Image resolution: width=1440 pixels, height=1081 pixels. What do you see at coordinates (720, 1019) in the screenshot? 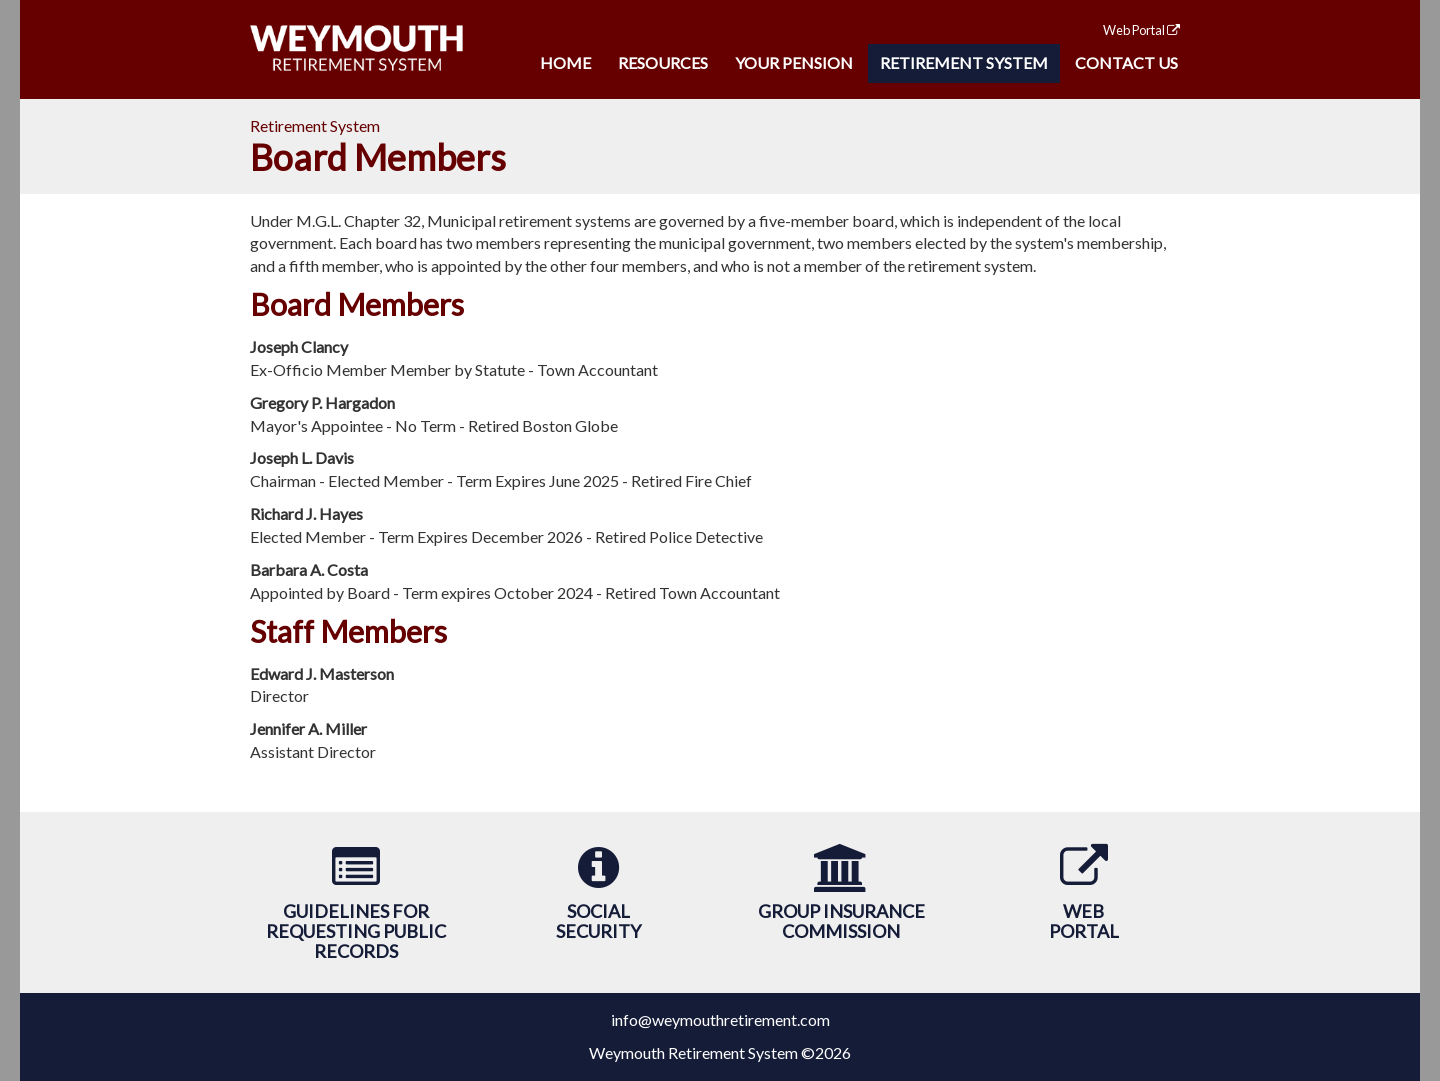
I see `info@weymouthretirement.com` at bounding box center [720, 1019].